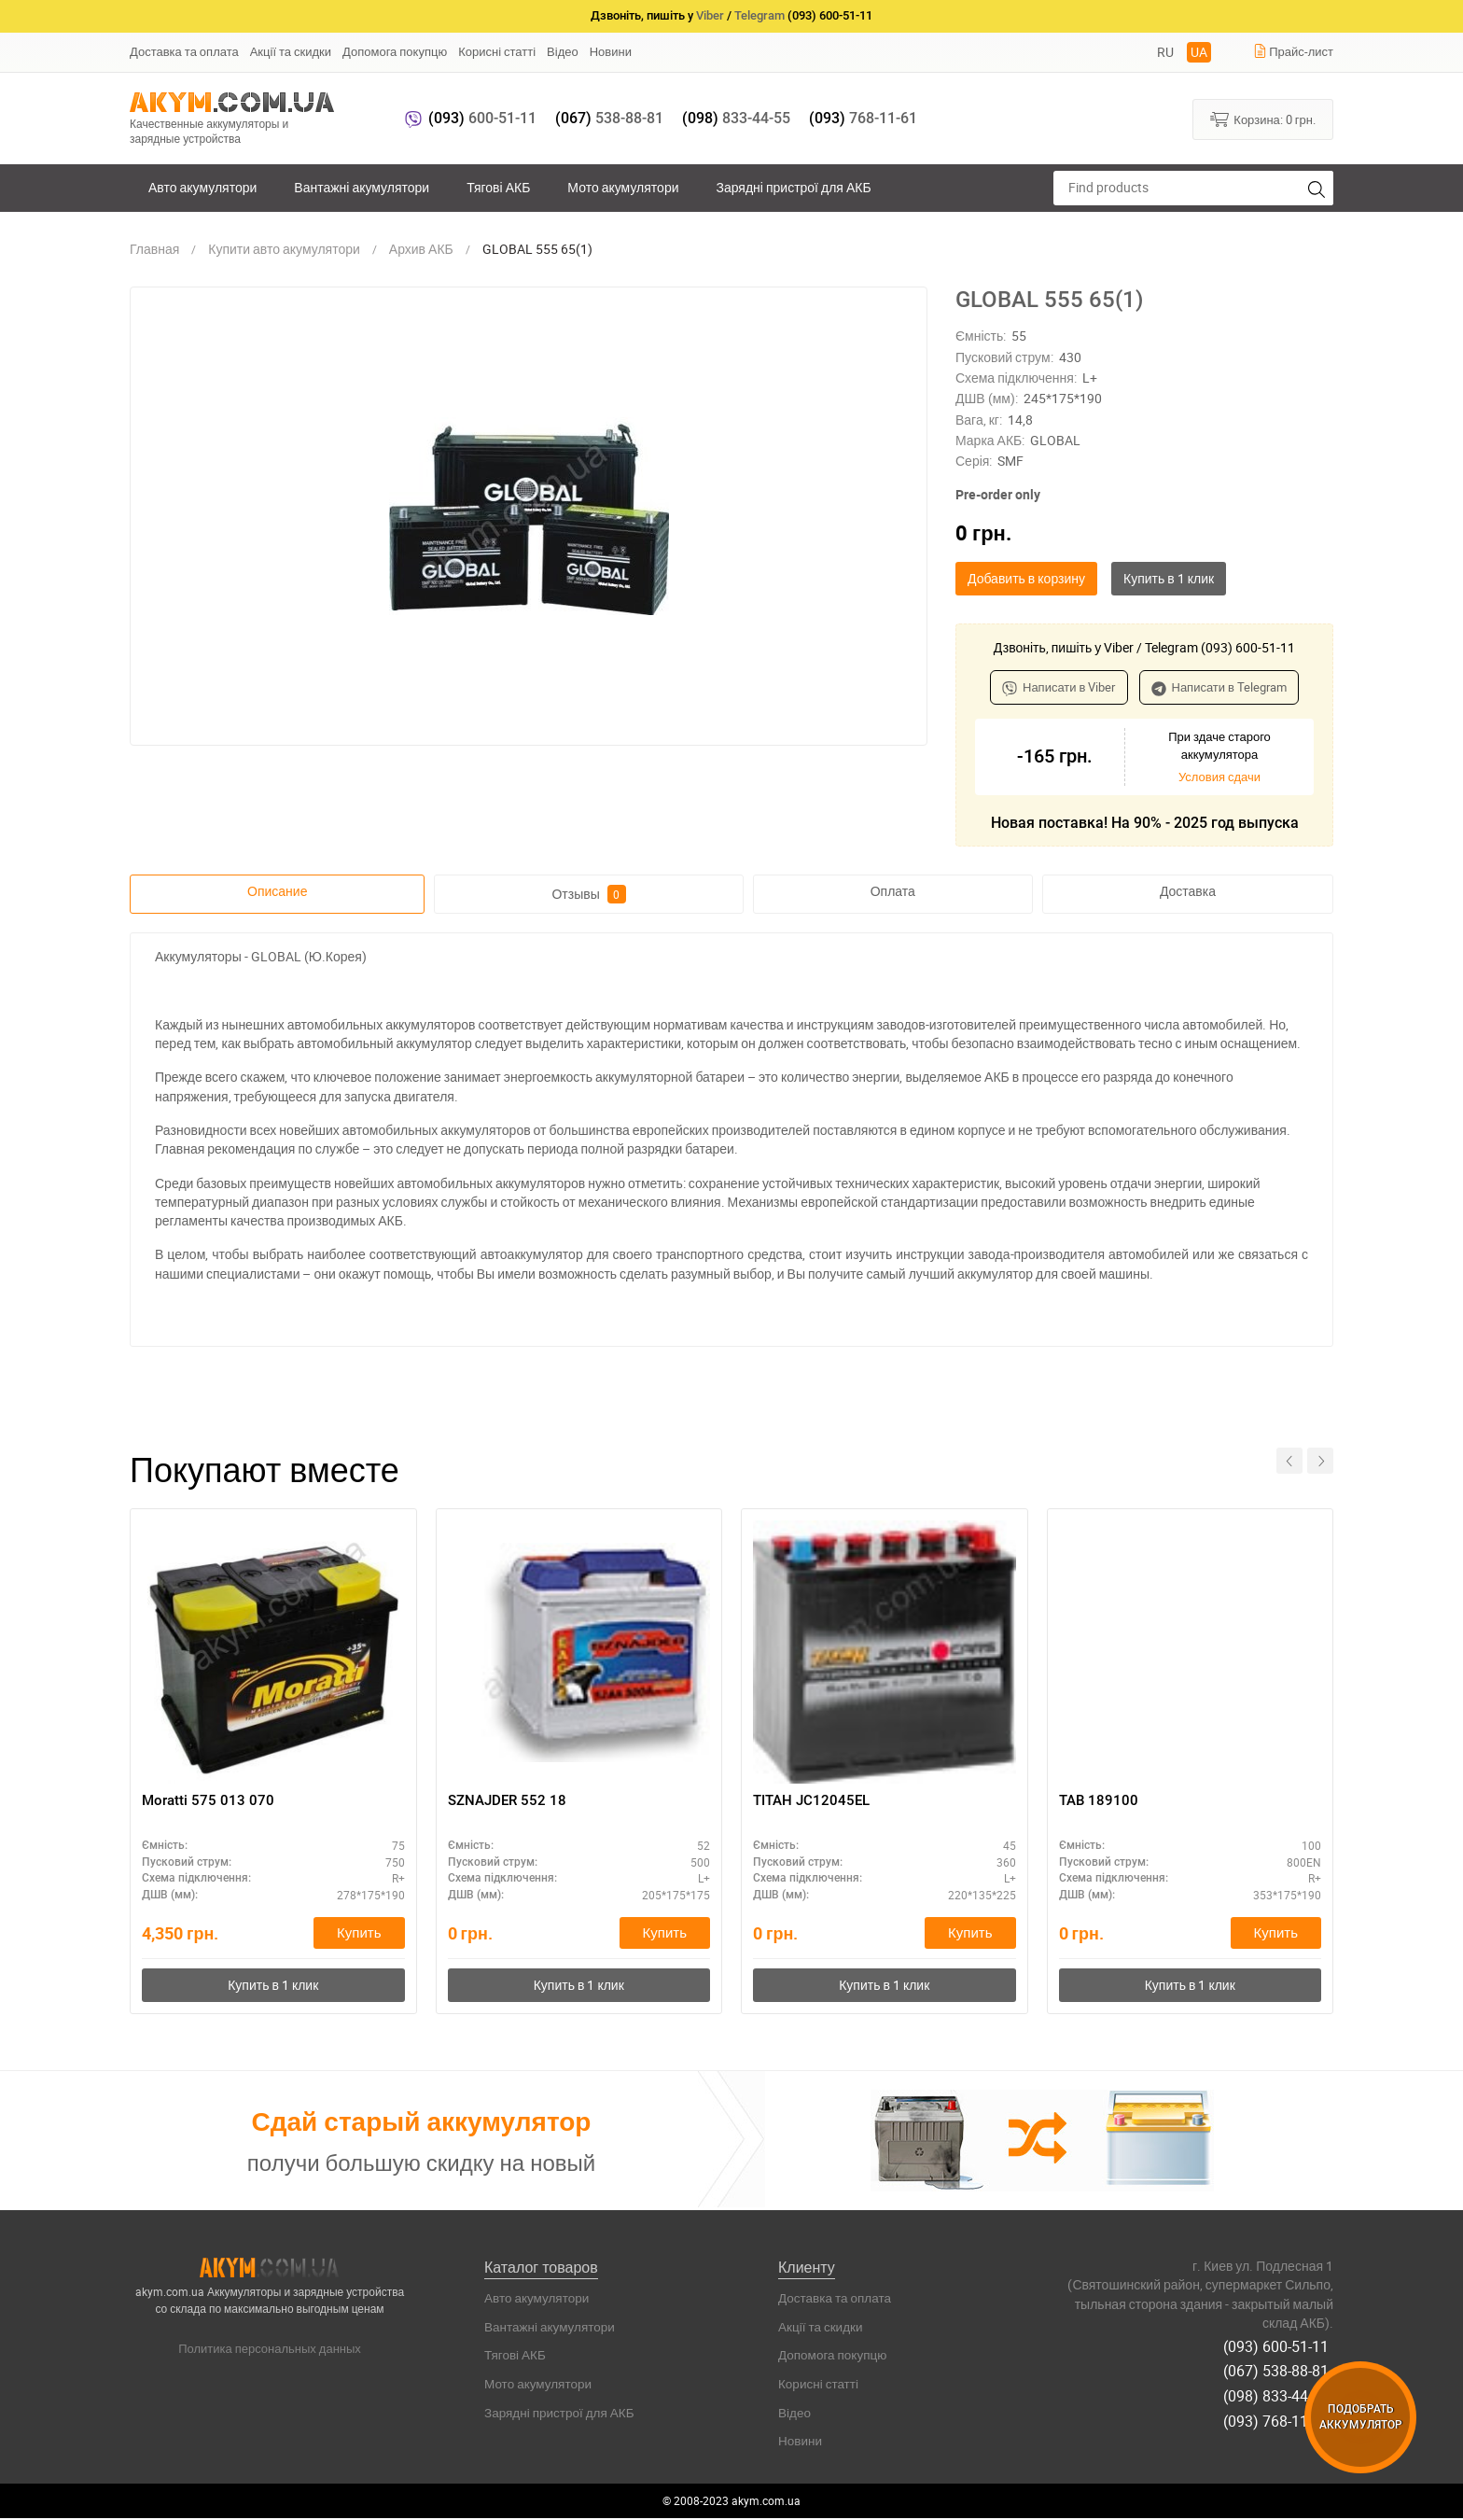  What do you see at coordinates (814, 1802) in the screenshot?
I see `ТІТАН JC12045EL` at bounding box center [814, 1802].